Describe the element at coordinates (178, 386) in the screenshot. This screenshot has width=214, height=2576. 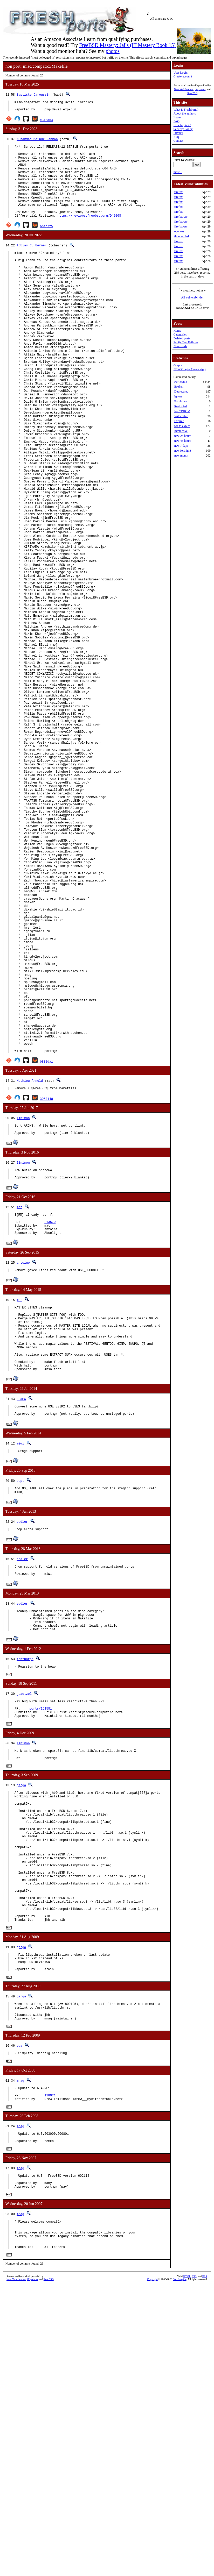
I see `Broken` at that location.